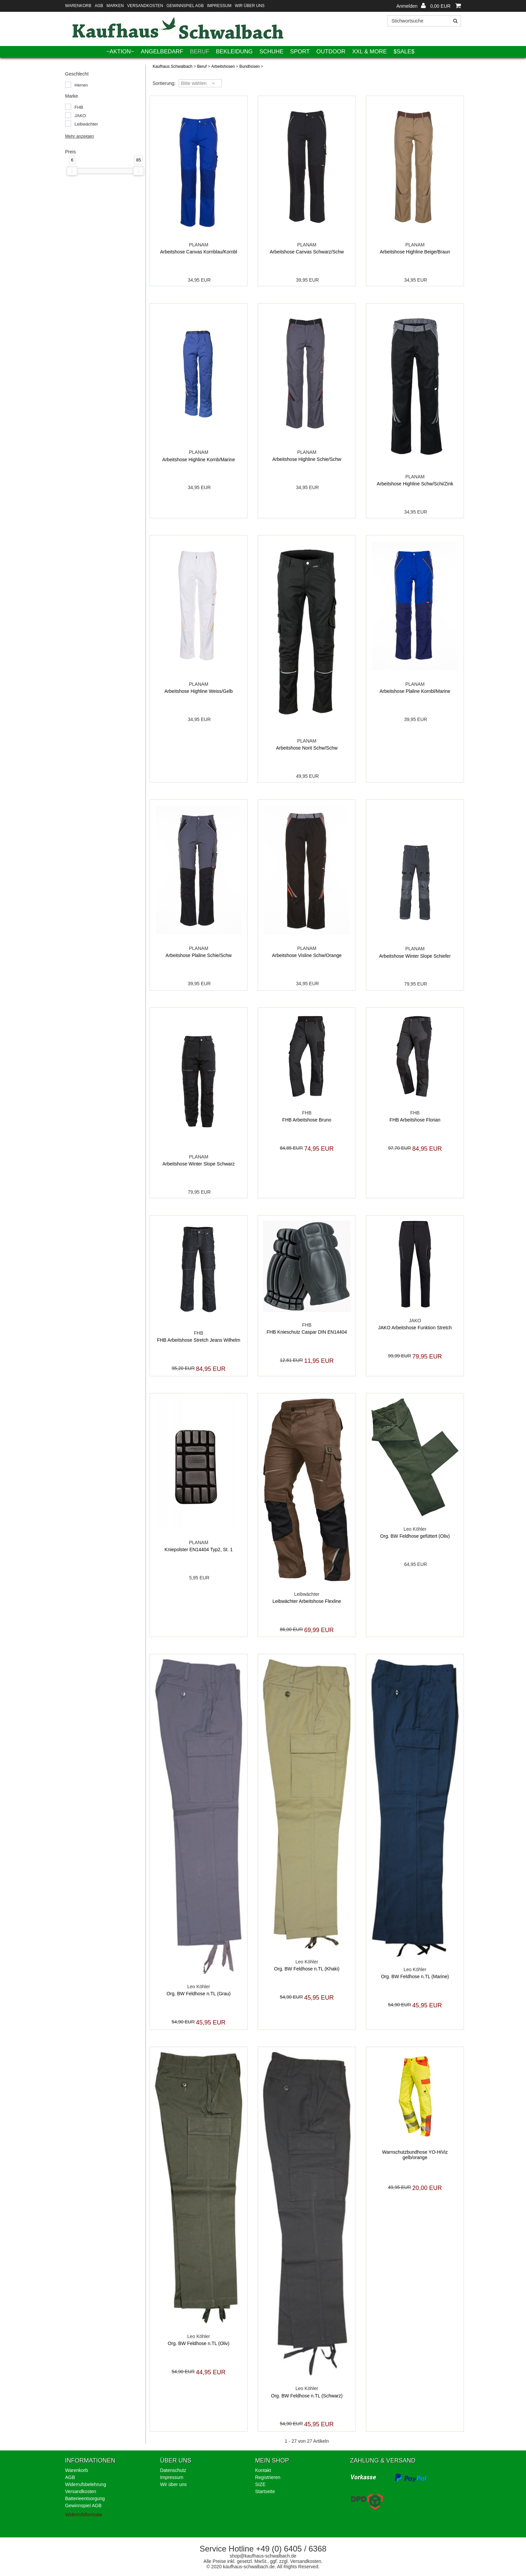  What do you see at coordinates (415, 1536) in the screenshot?
I see `Org. BW Feldhose gefüttert (Oliv)` at bounding box center [415, 1536].